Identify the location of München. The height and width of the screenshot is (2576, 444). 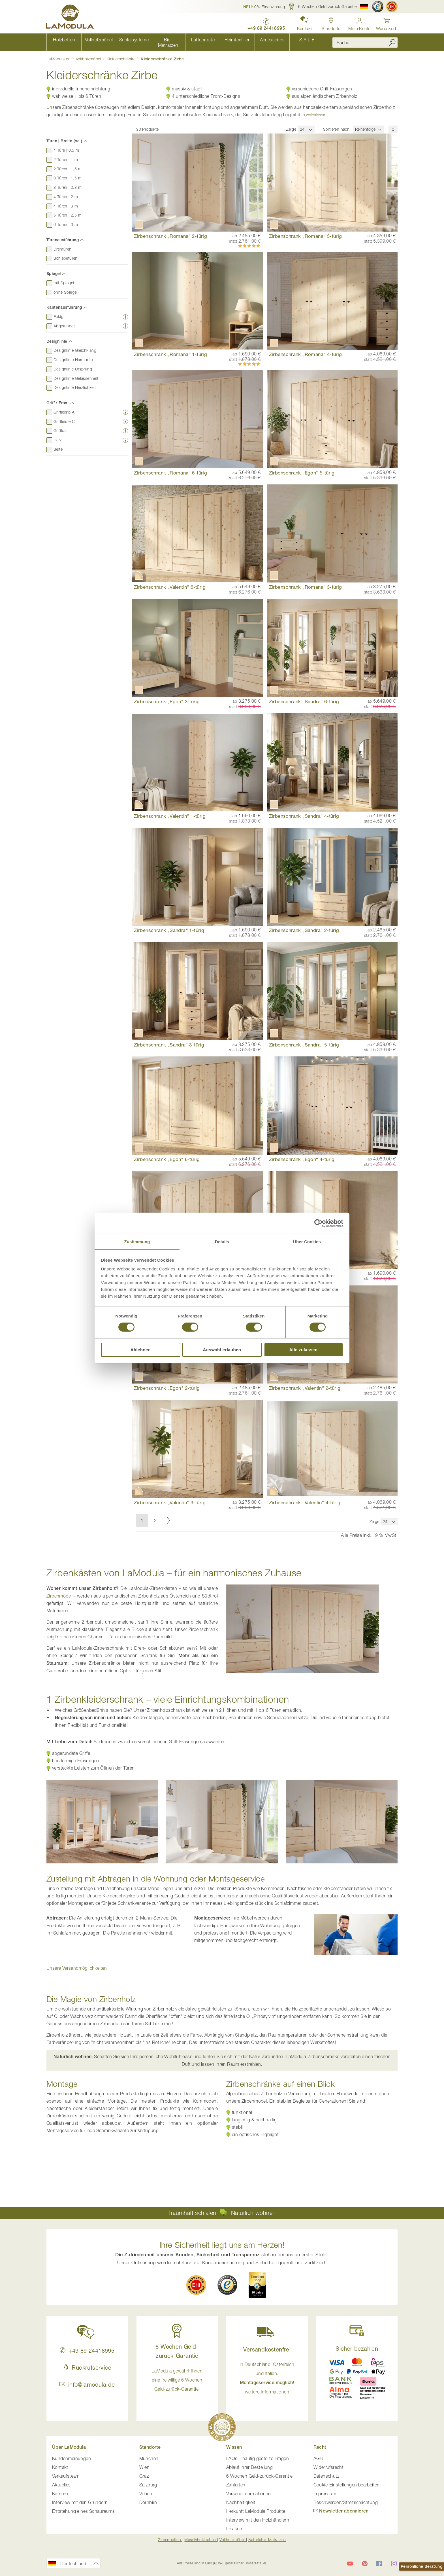
(149, 2458).